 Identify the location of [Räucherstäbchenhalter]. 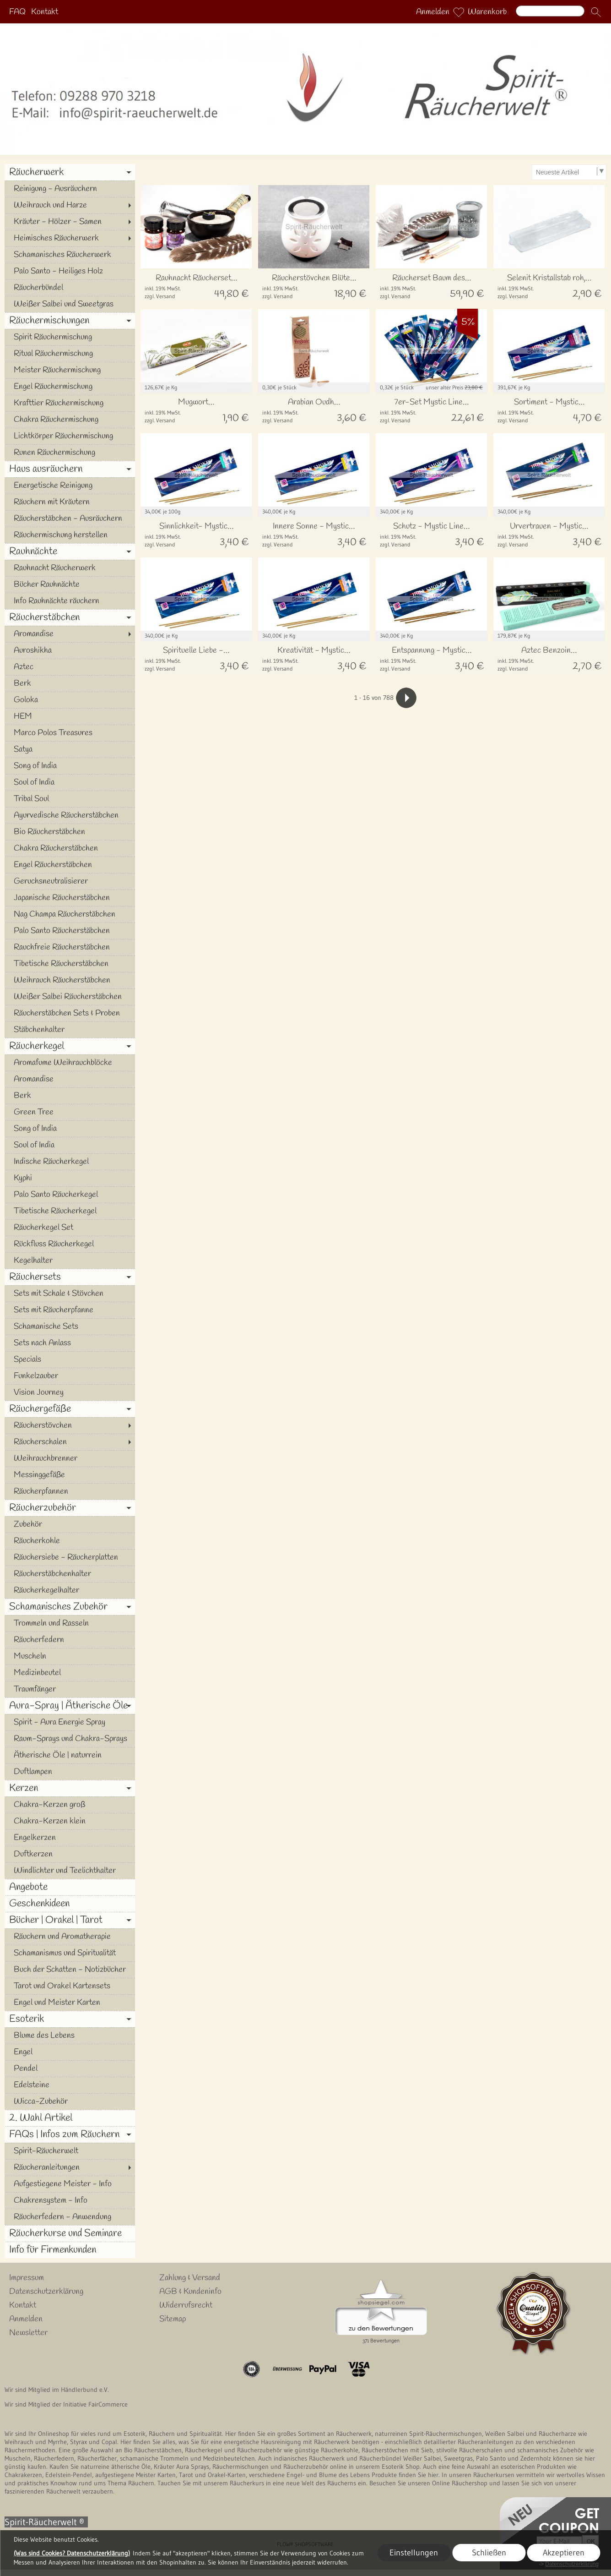
(70, 1574).